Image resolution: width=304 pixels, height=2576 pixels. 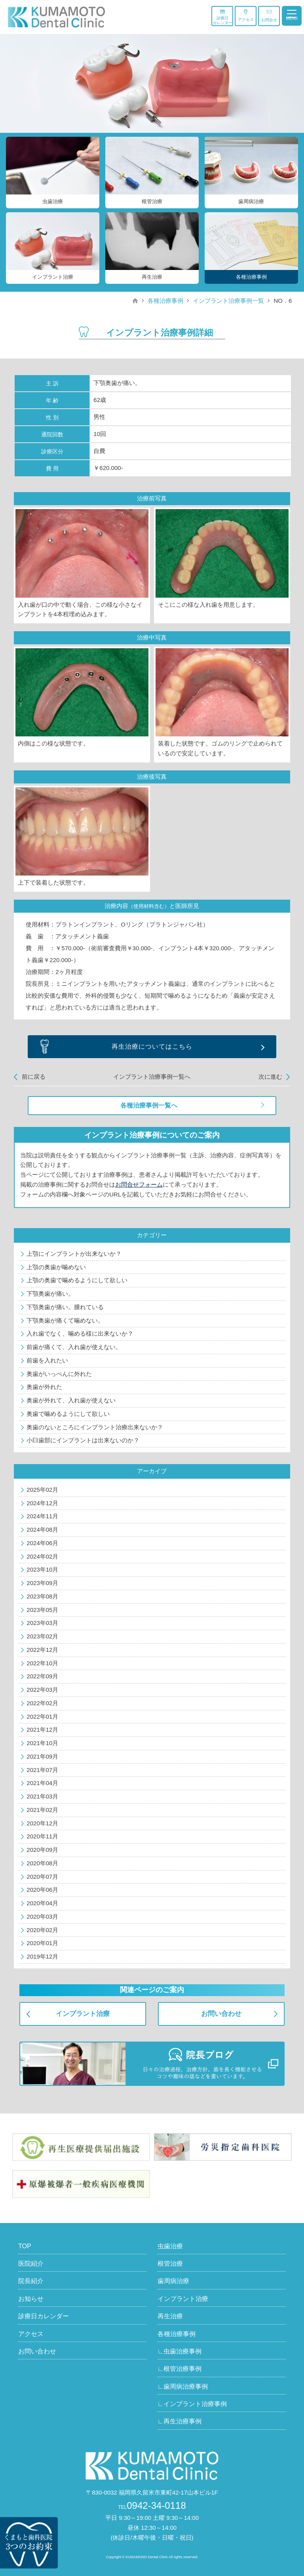 I want to click on 上顎にインプラントが出来ないか？, so click(x=74, y=1253).